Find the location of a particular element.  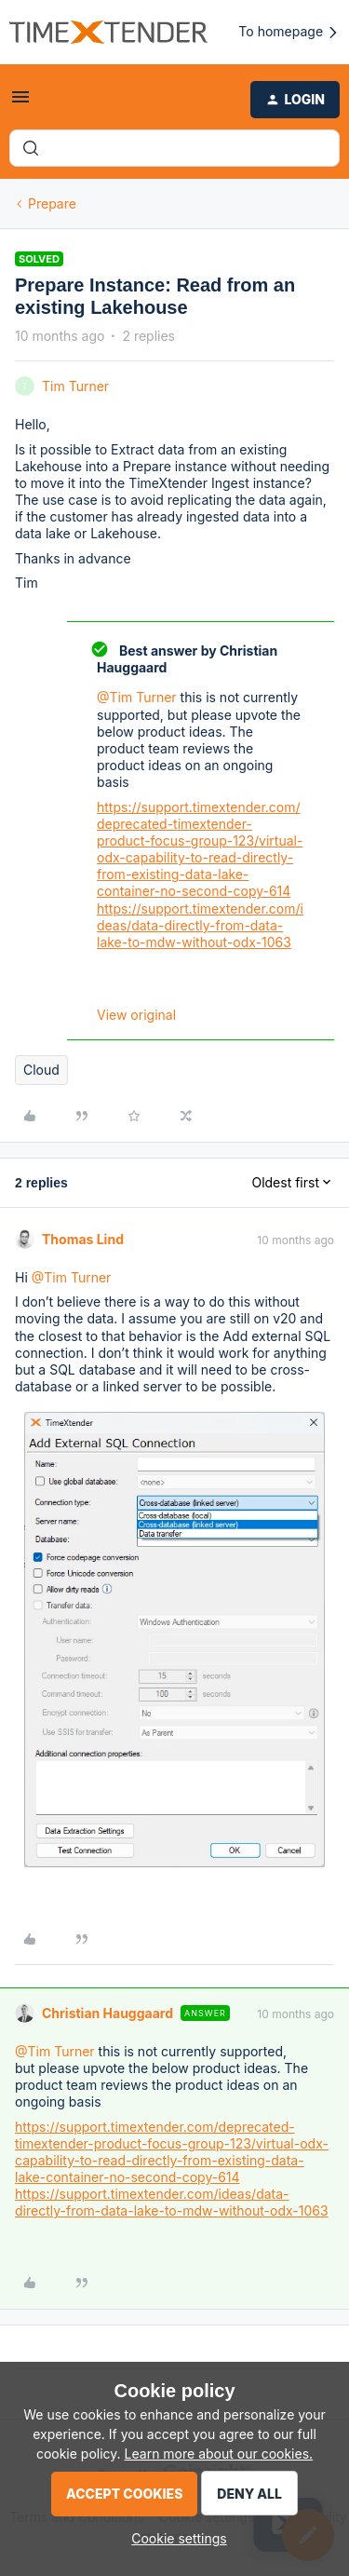

Christian Hauggaard is located at coordinates (107, 2013).